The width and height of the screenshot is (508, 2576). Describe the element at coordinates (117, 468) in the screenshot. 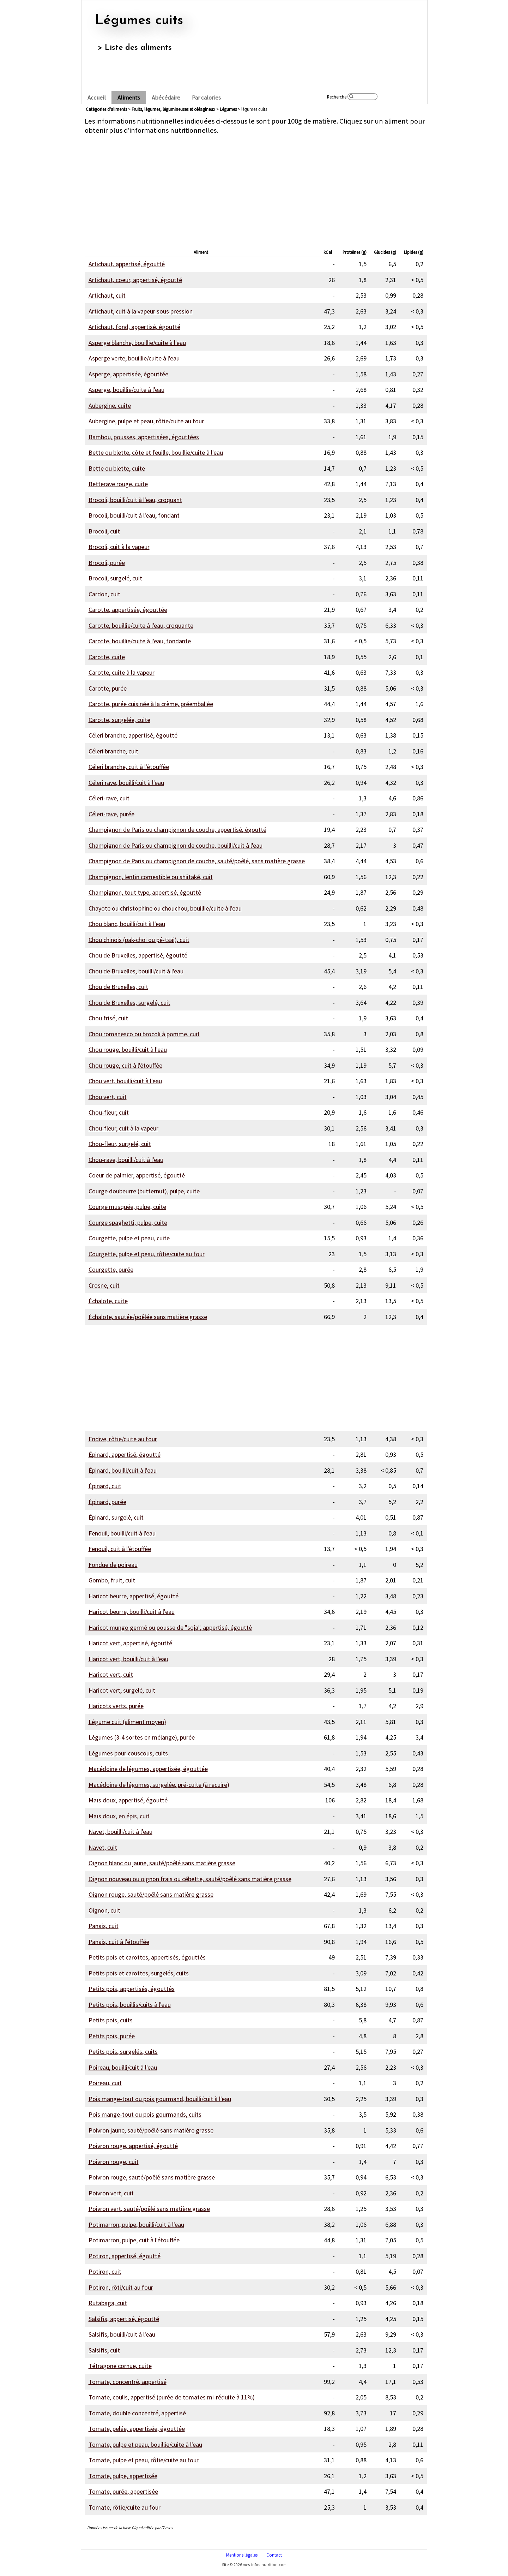

I see `Bette ou blette, cuite` at that location.